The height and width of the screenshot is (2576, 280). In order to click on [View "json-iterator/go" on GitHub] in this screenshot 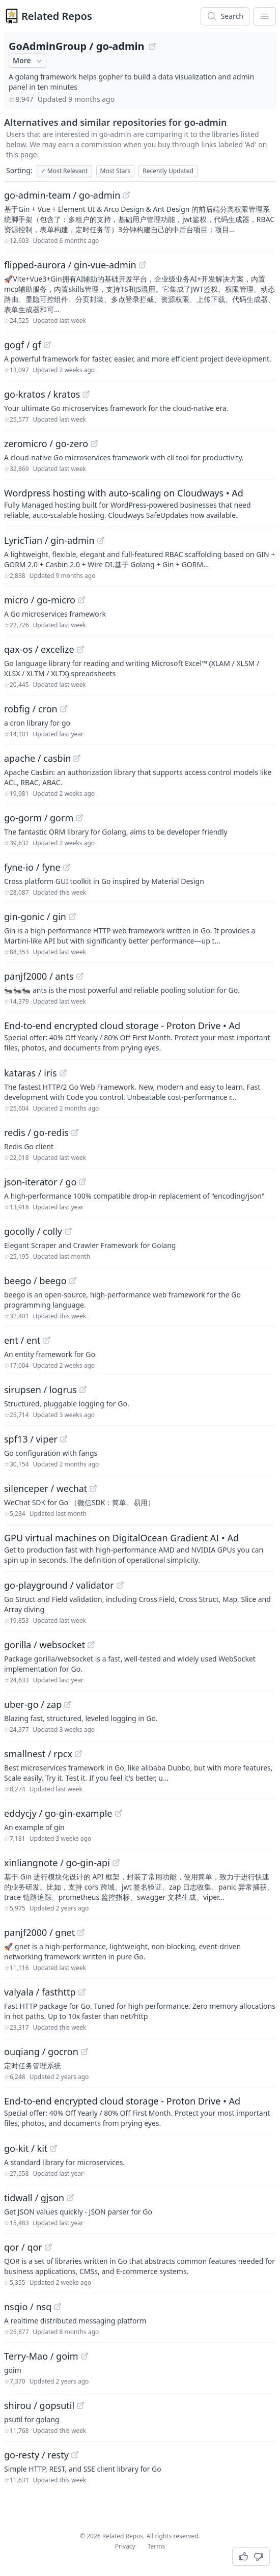, I will do `click(82, 1182)`.